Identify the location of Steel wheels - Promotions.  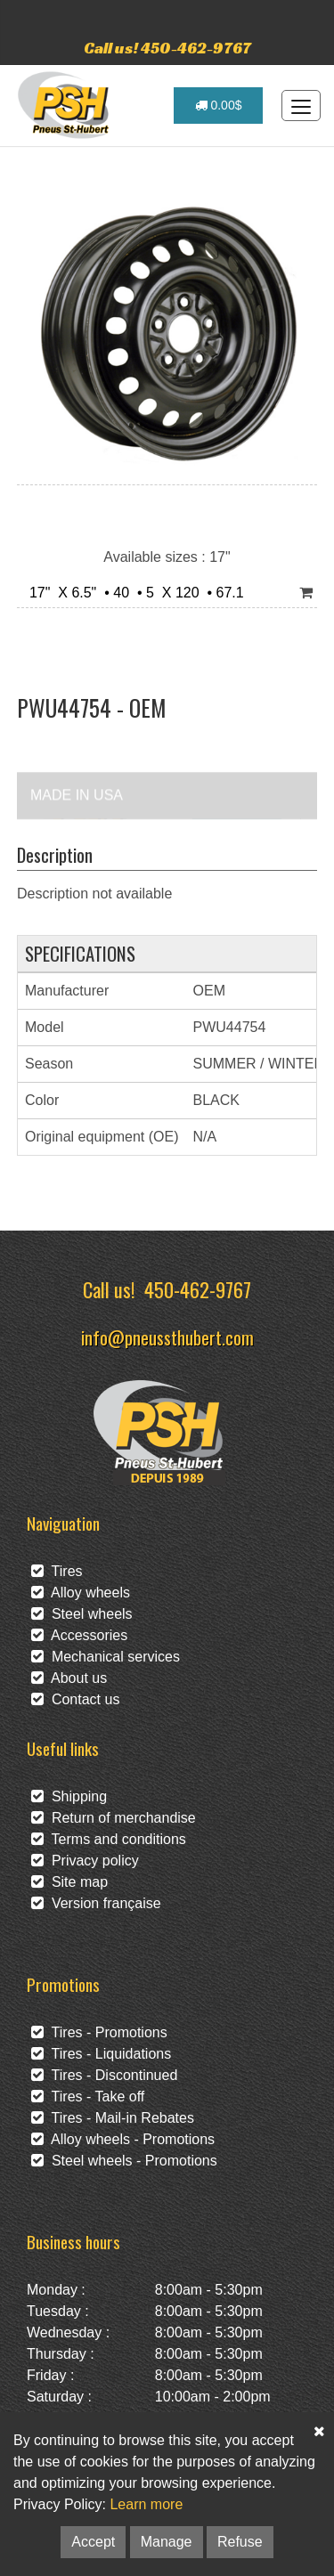
(124, 2160).